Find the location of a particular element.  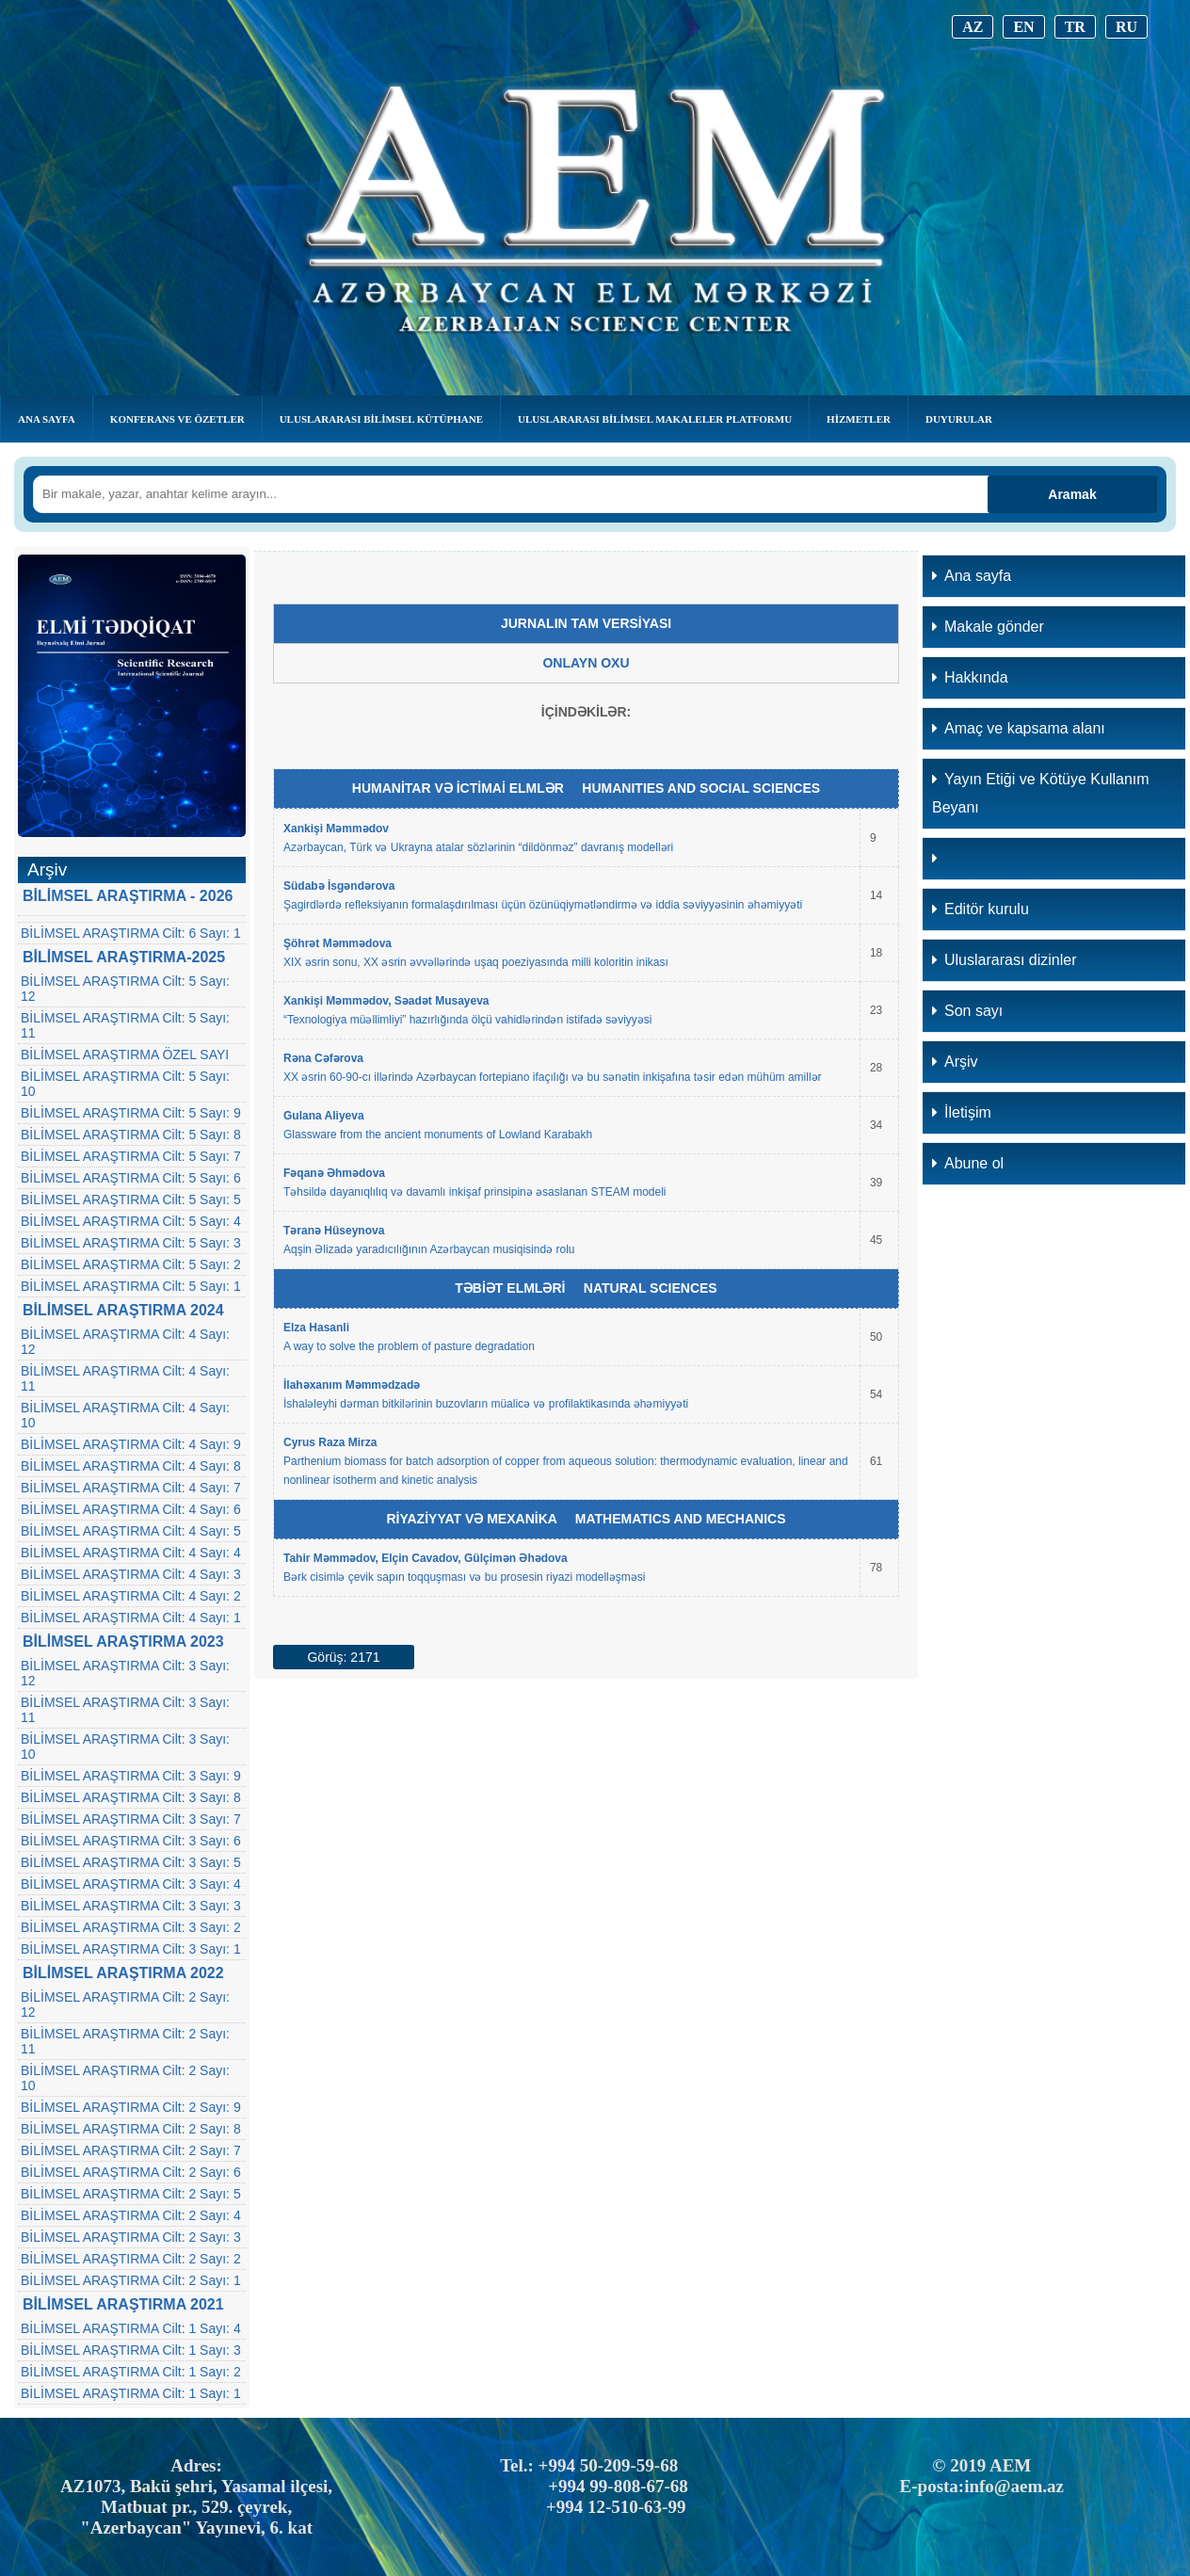

Son sayı is located at coordinates (967, 1011).